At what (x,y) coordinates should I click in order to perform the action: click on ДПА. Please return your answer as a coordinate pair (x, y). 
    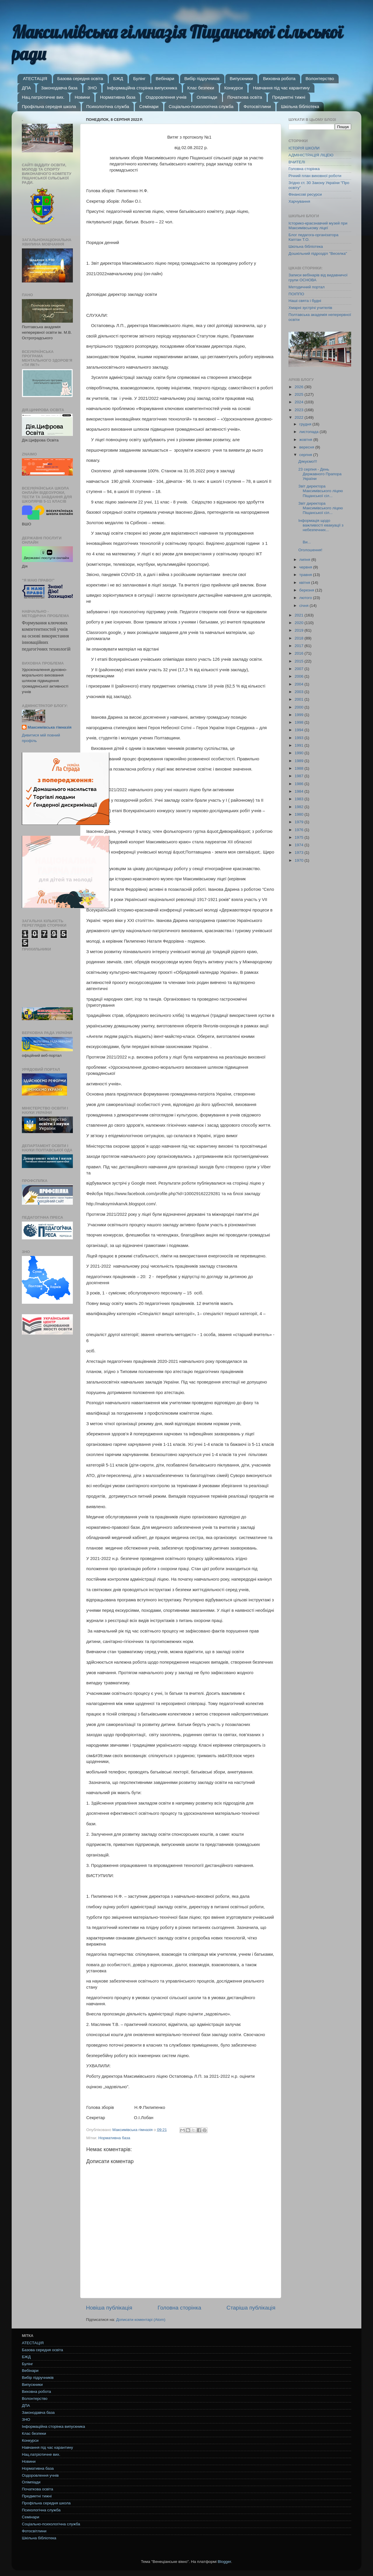
    Looking at the image, I should click on (26, 87).